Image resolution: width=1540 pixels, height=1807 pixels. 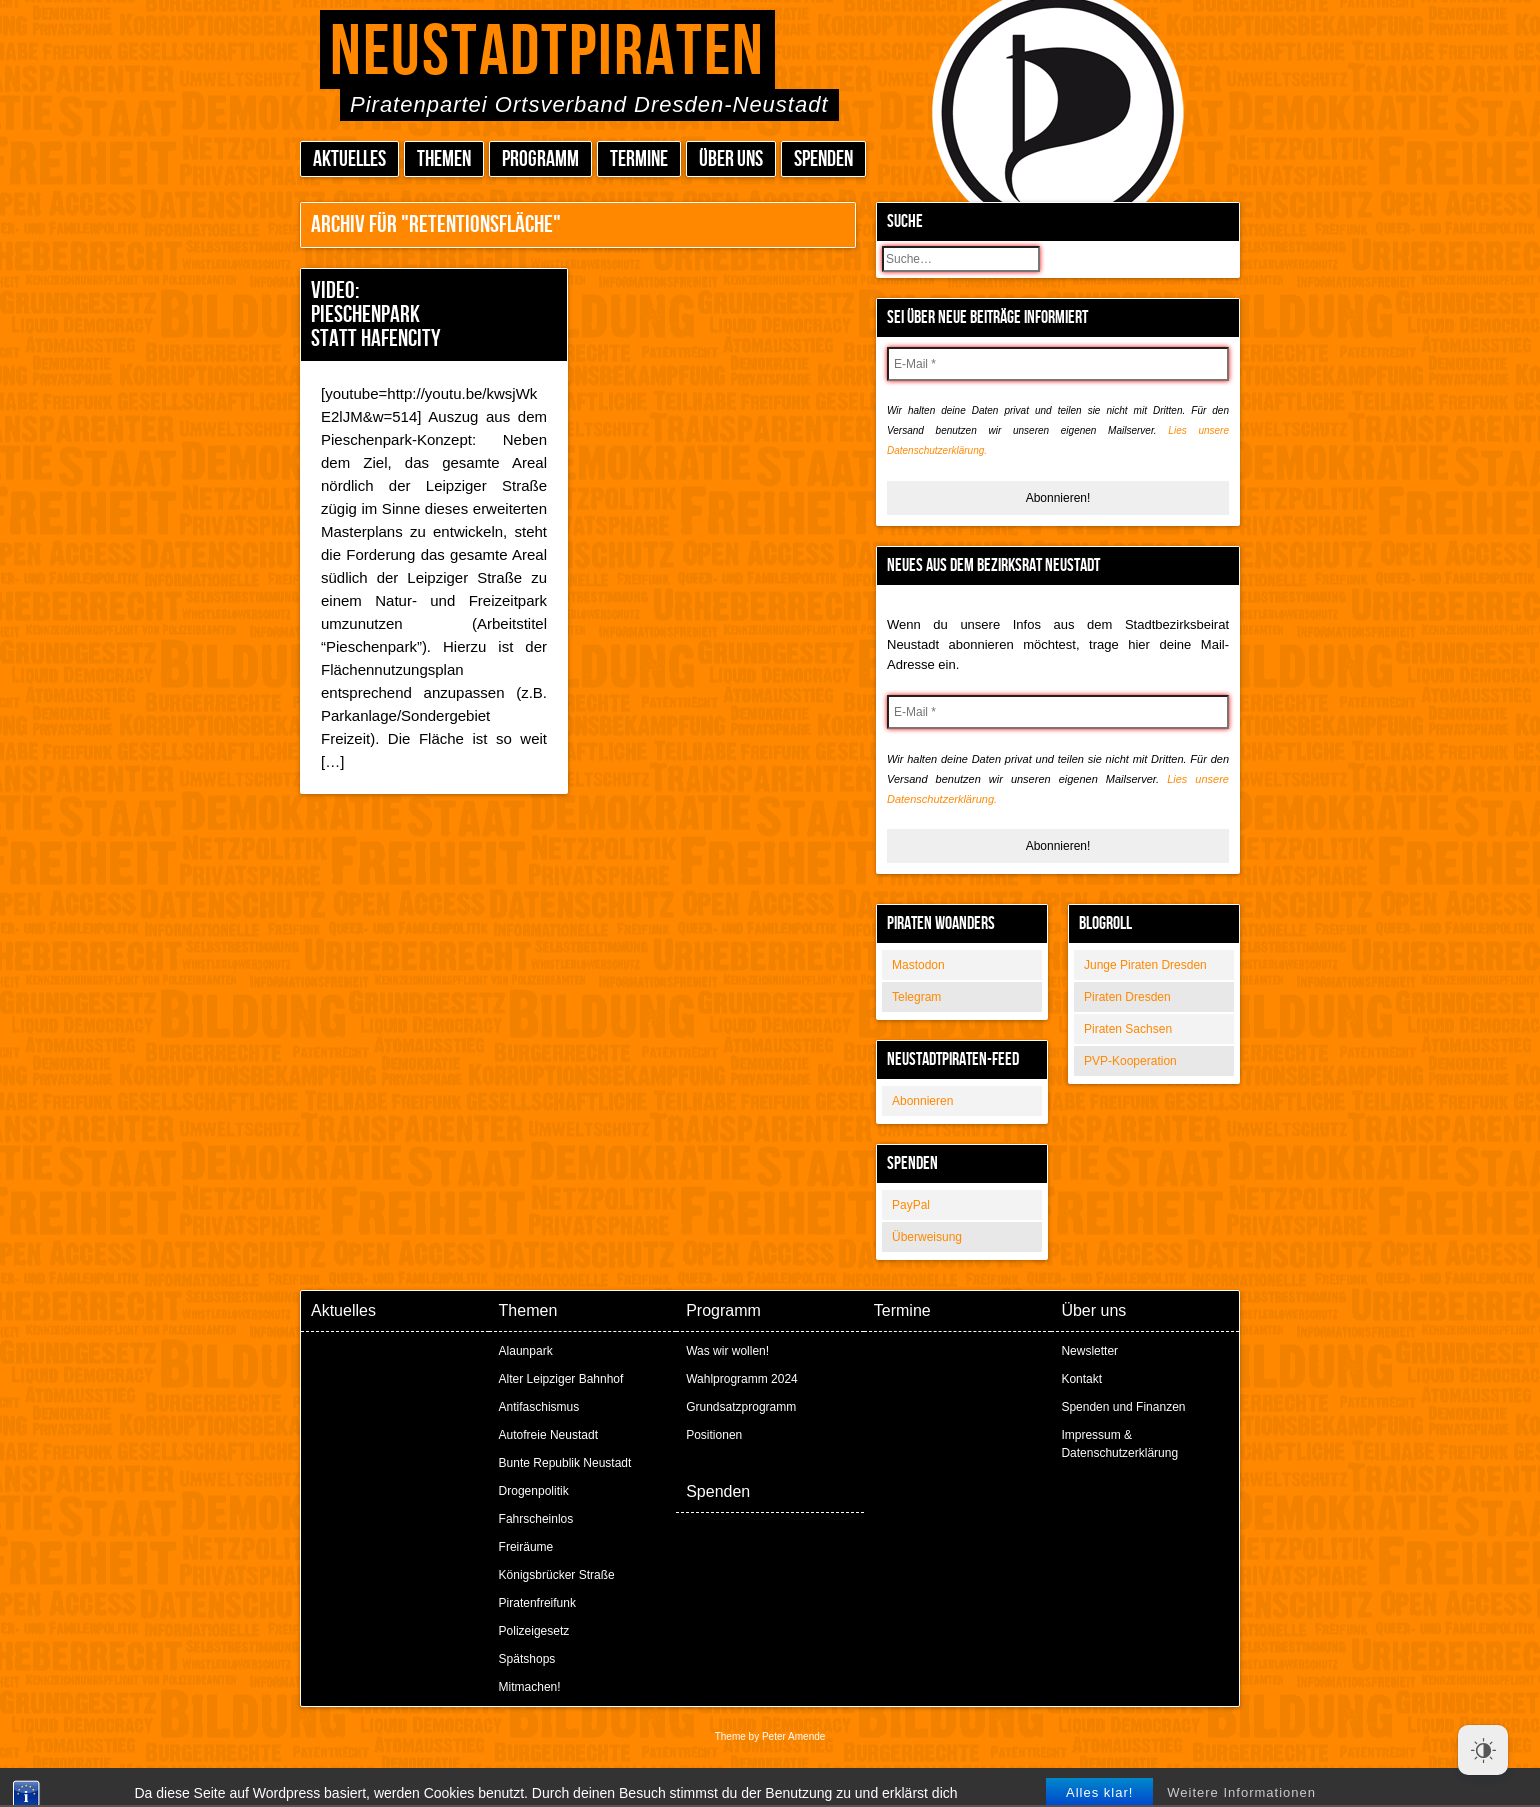 What do you see at coordinates (714, 1435) in the screenshot?
I see `Positionen` at bounding box center [714, 1435].